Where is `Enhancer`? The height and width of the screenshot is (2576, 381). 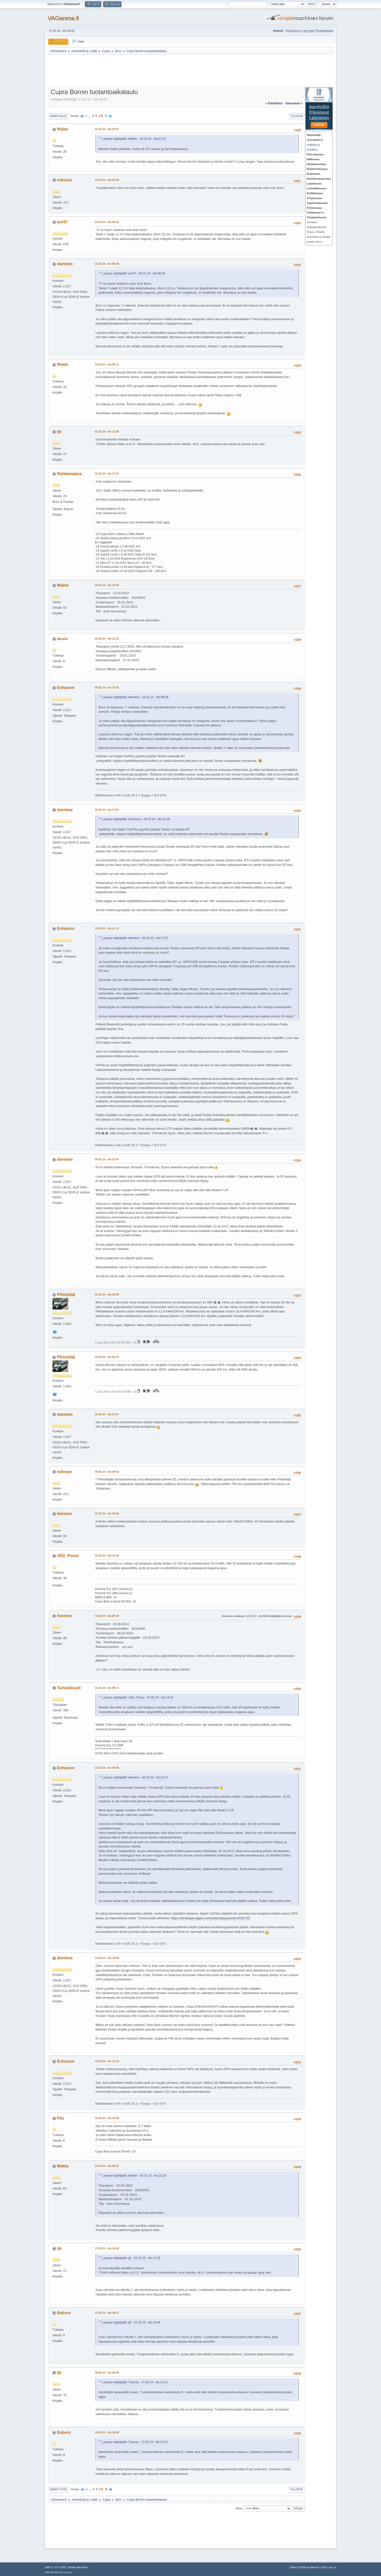
Enhancer is located at coordinates (66, 688).